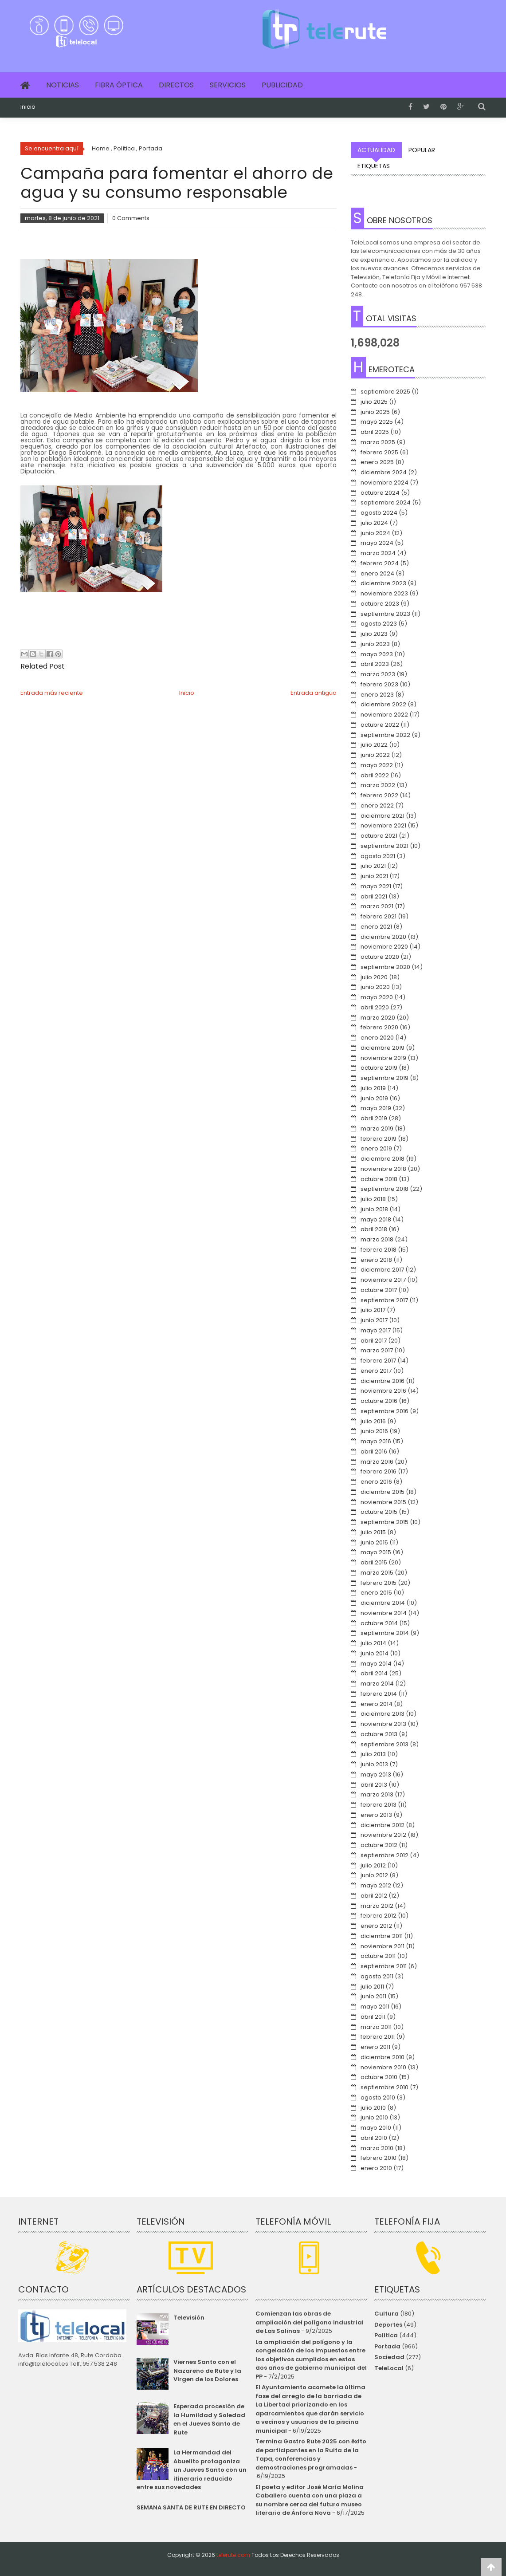 The width and height of the screenshot is (506, 2576). Describe the element at coordinates (374, 876) in the screenshot. I see `junio 2021` at that location.